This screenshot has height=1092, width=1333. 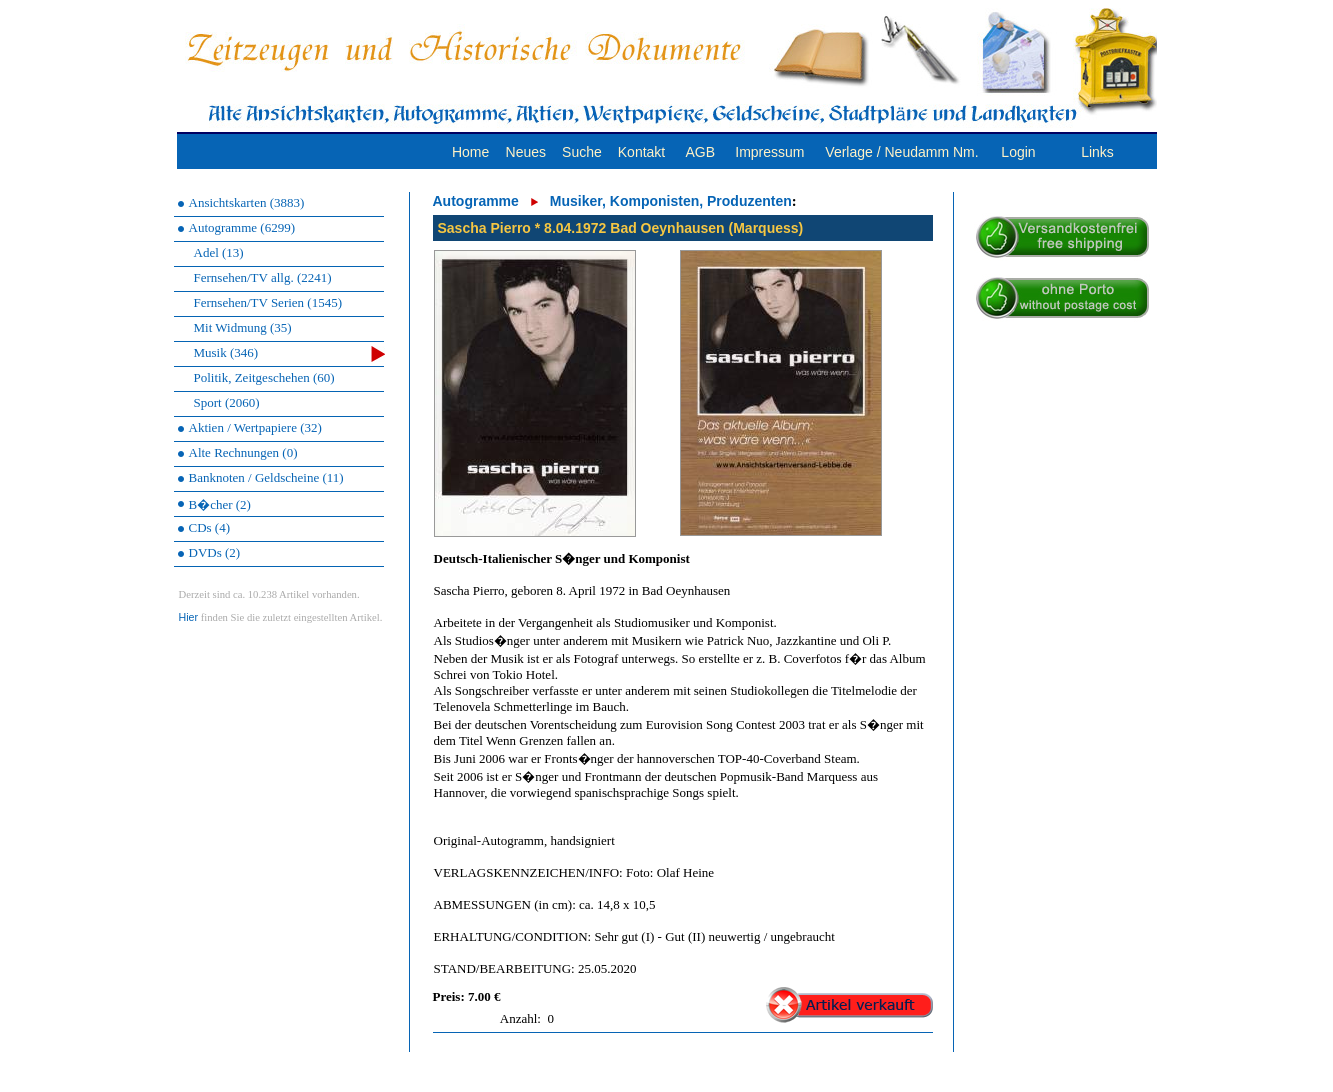 I want to click on Fernsehen/TV allg. (2241), so click(x=263, y=277).